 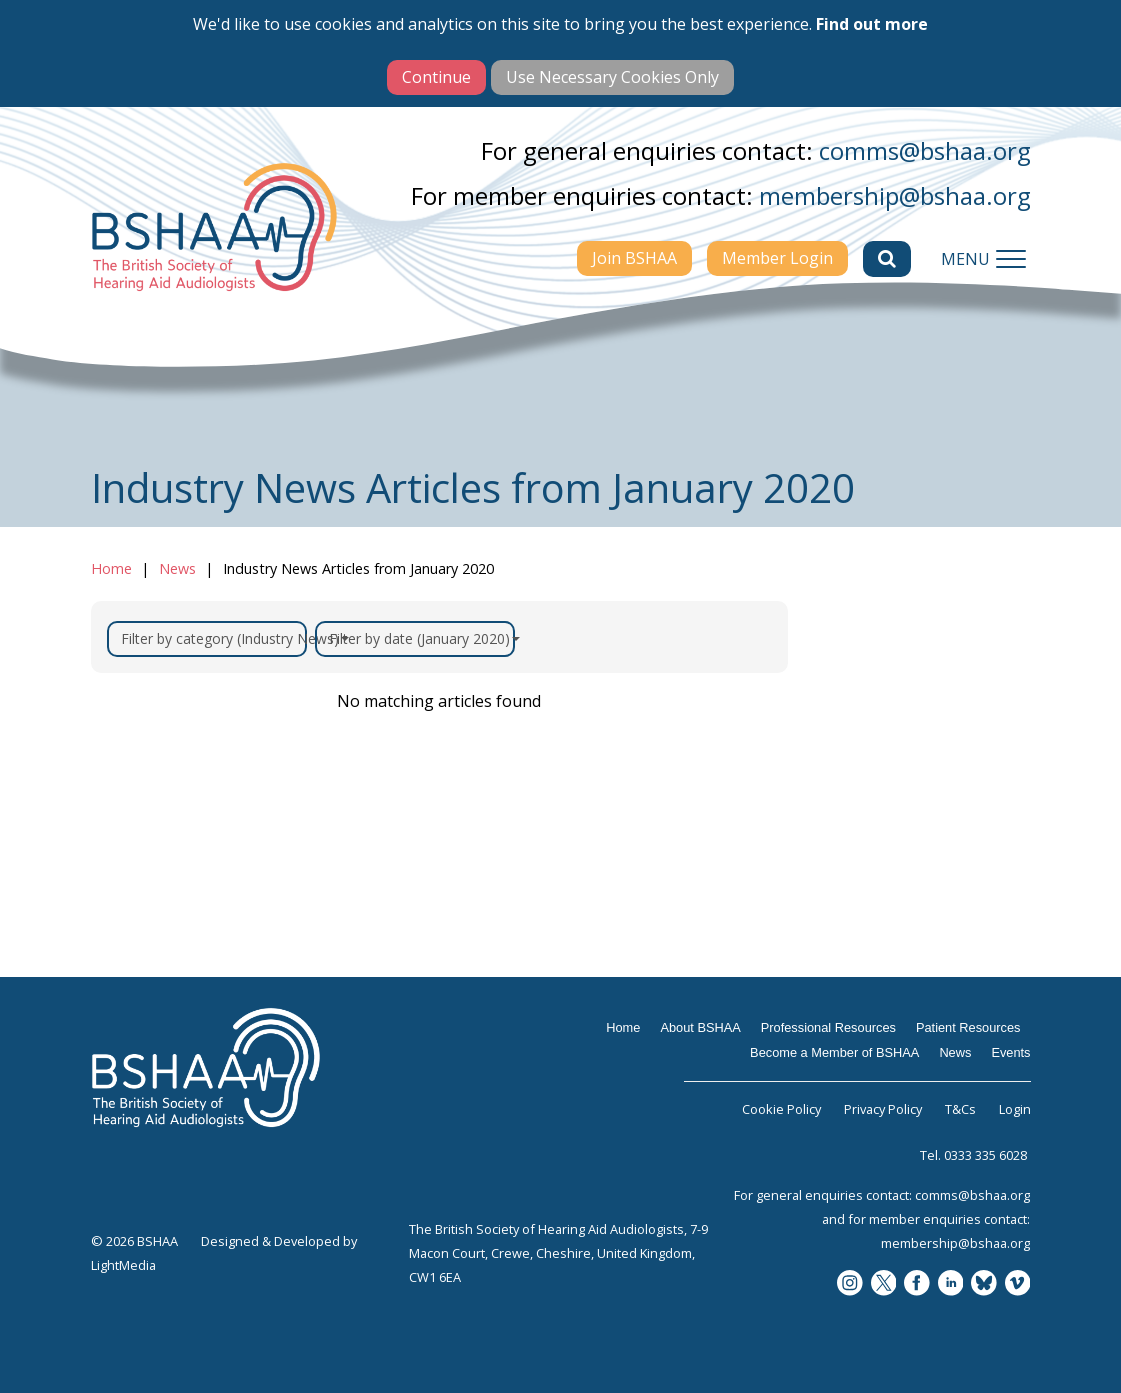 What do you see at coordinates (111, 568) in the screenshot?
I see `Home` at bounding box center [111, 568].